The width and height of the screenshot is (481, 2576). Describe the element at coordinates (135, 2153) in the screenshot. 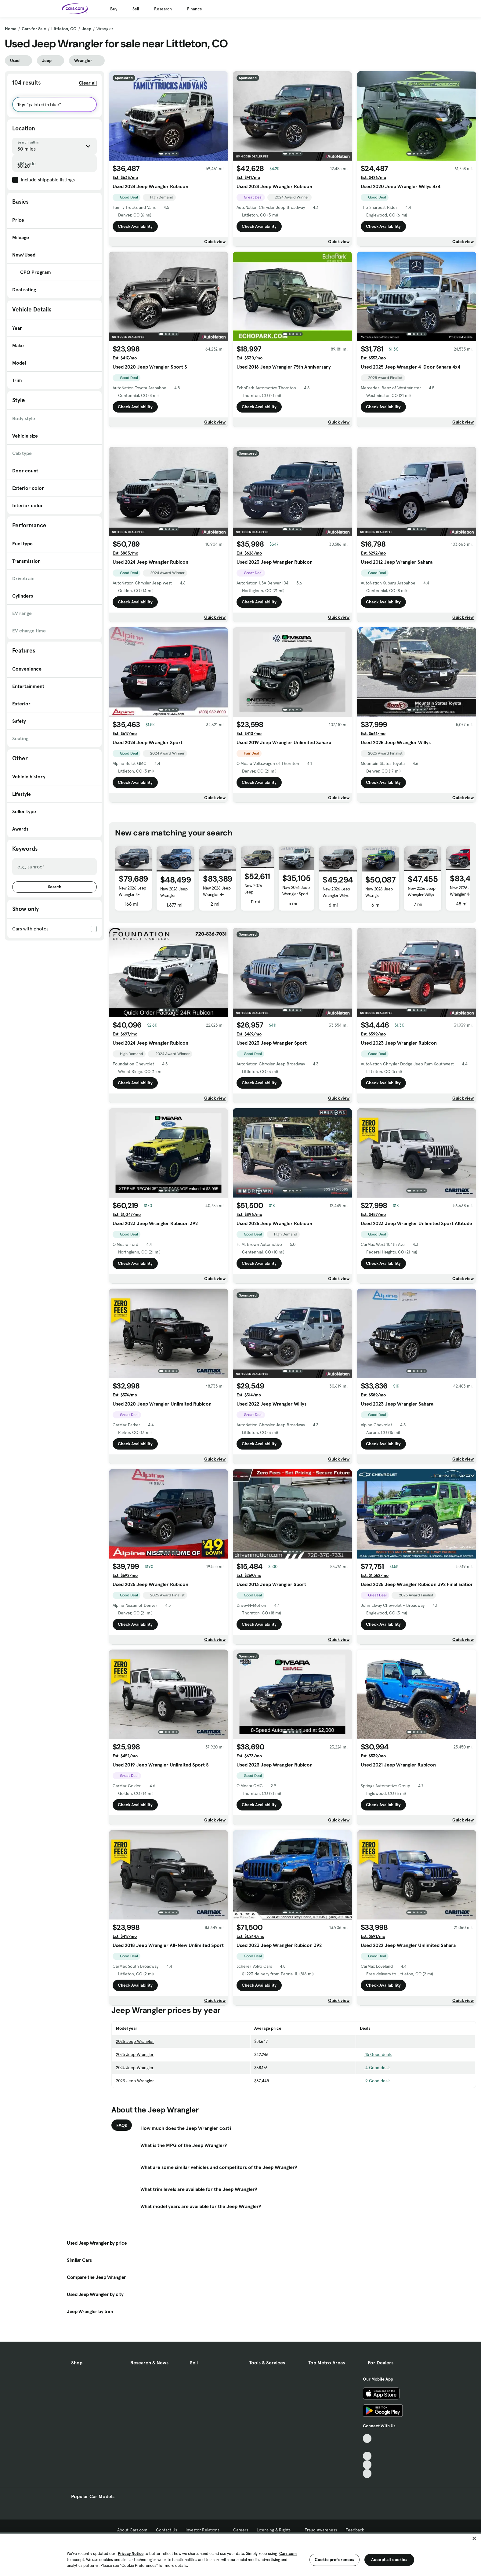

I see `2024 Jeep Wrangler` at that location.